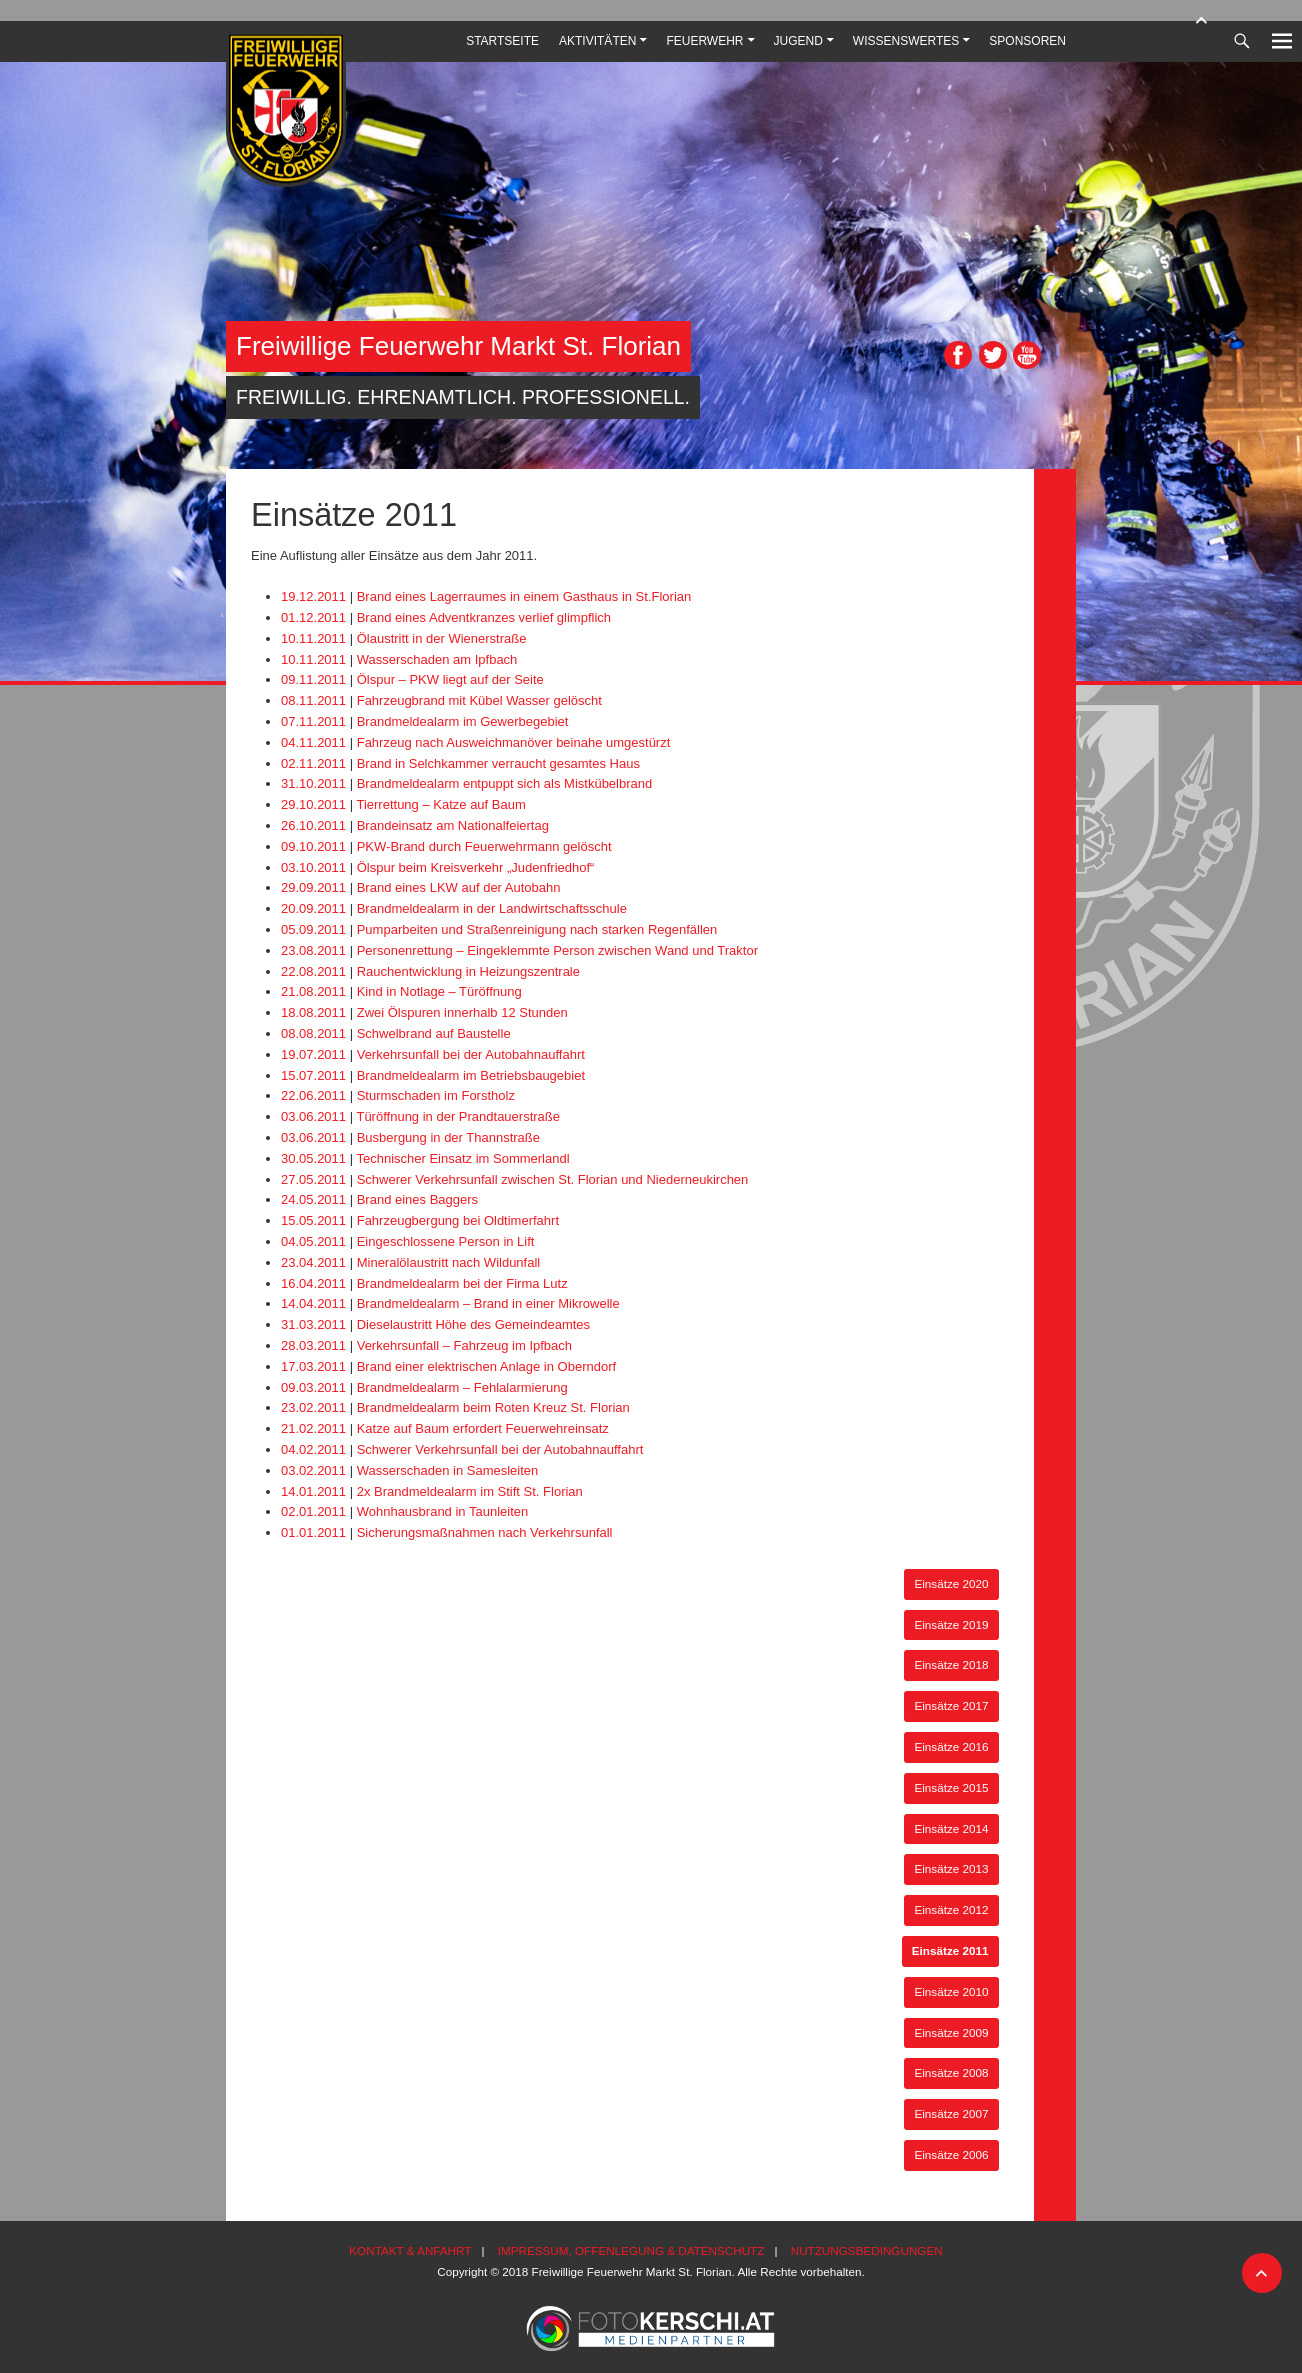  What do you see at coordinates (557, 950) in the screenshot?
I see `Personenrettung – Eingeklemmte Person zwischen Wand und Traktor` at bounding box center [557, 950].